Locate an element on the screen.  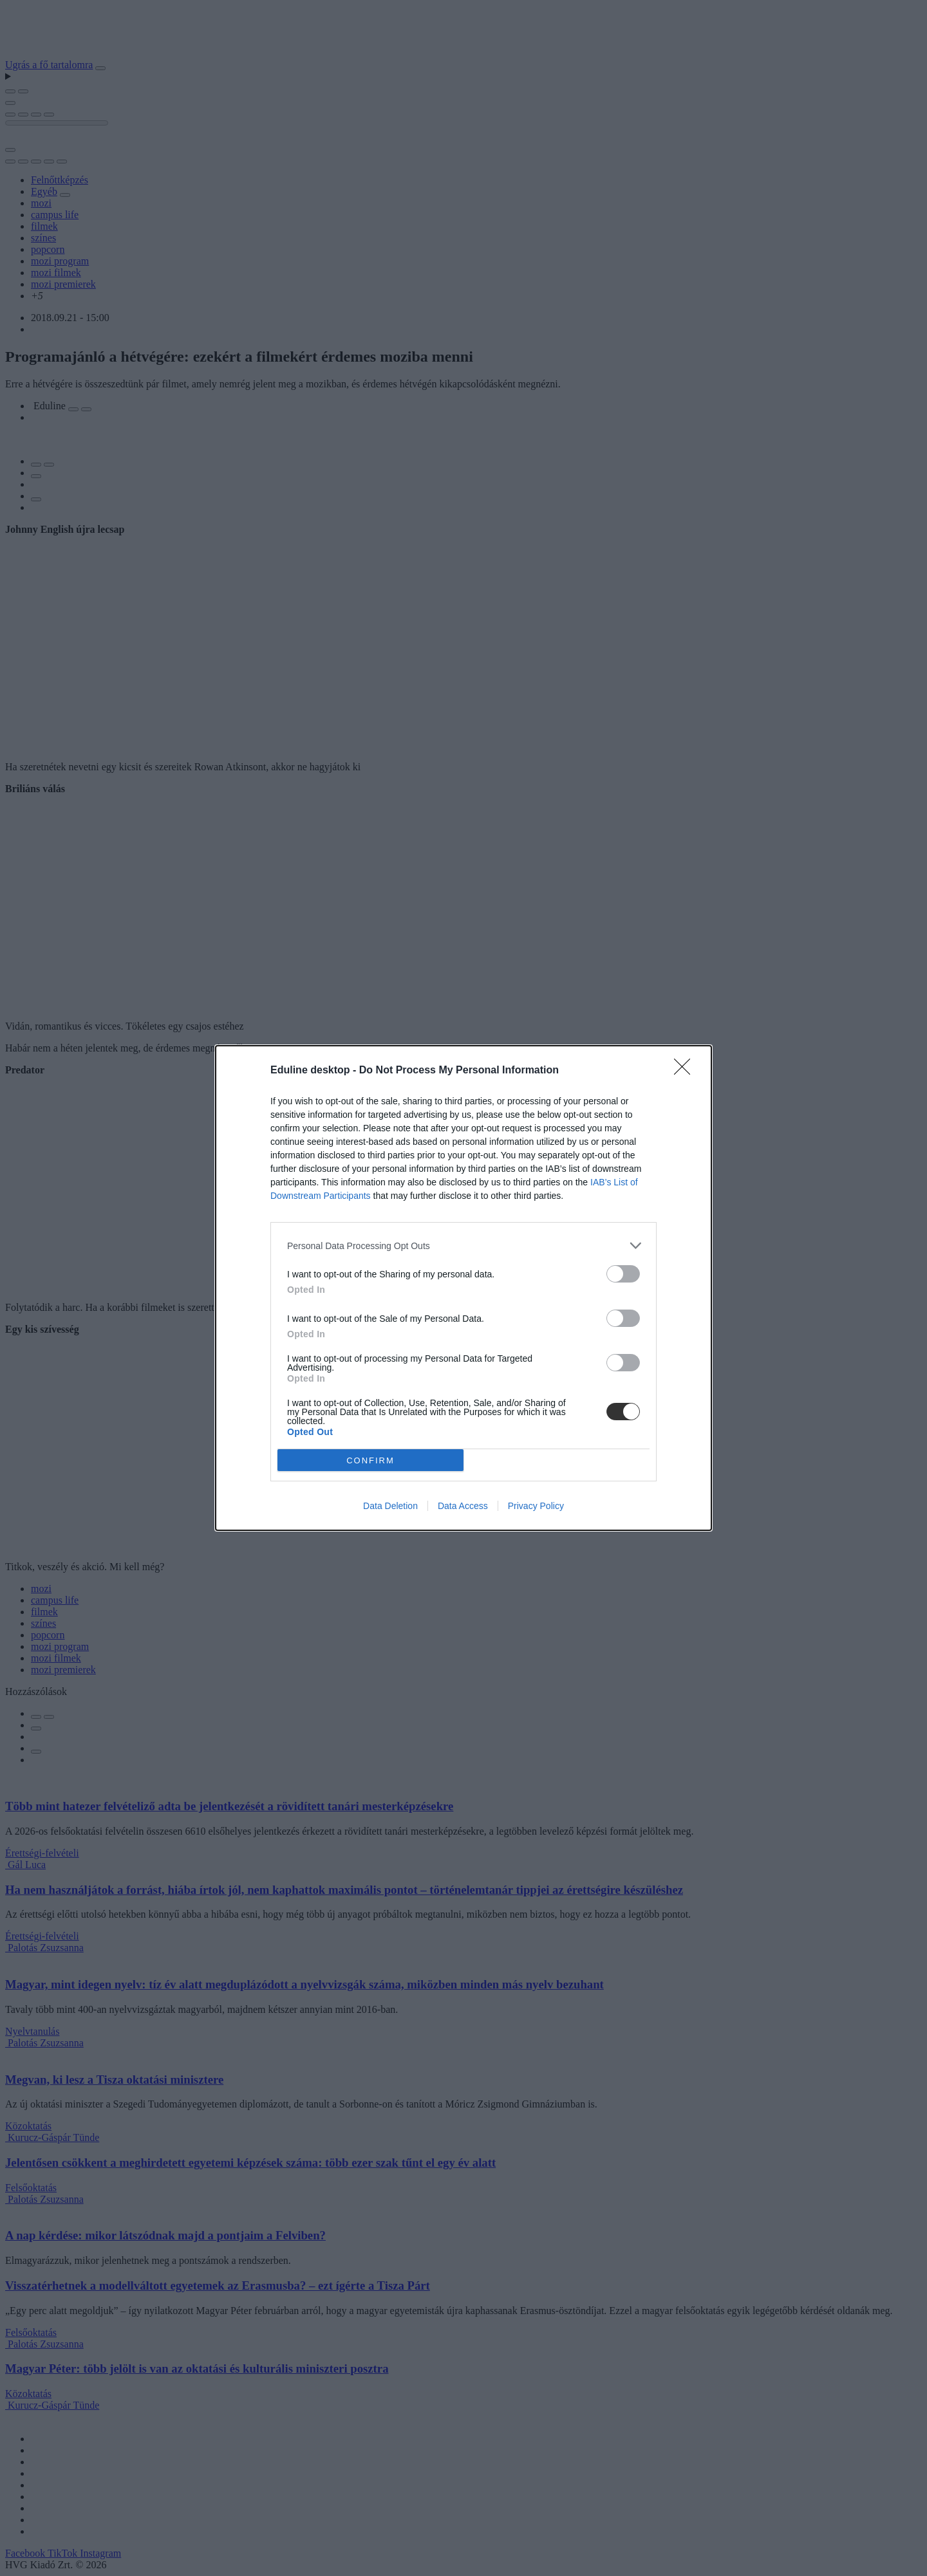
Data Access is located at coordinates (463, 1506).